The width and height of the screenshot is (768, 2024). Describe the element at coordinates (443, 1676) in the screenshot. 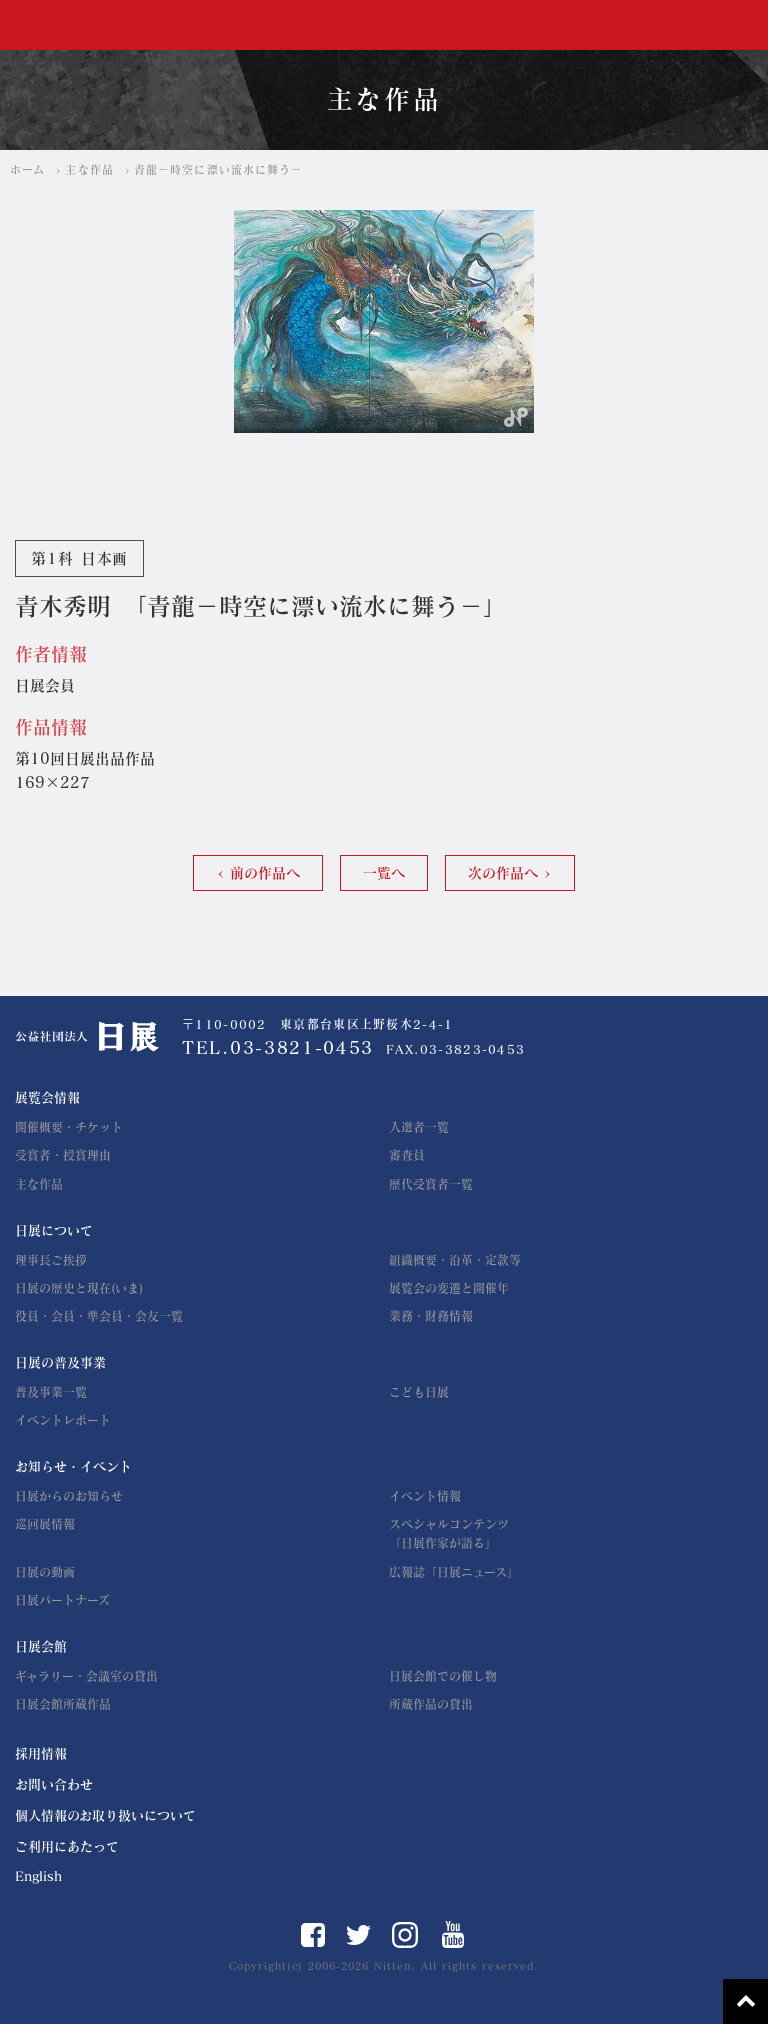

I see `日展会館での催し物` at that location.